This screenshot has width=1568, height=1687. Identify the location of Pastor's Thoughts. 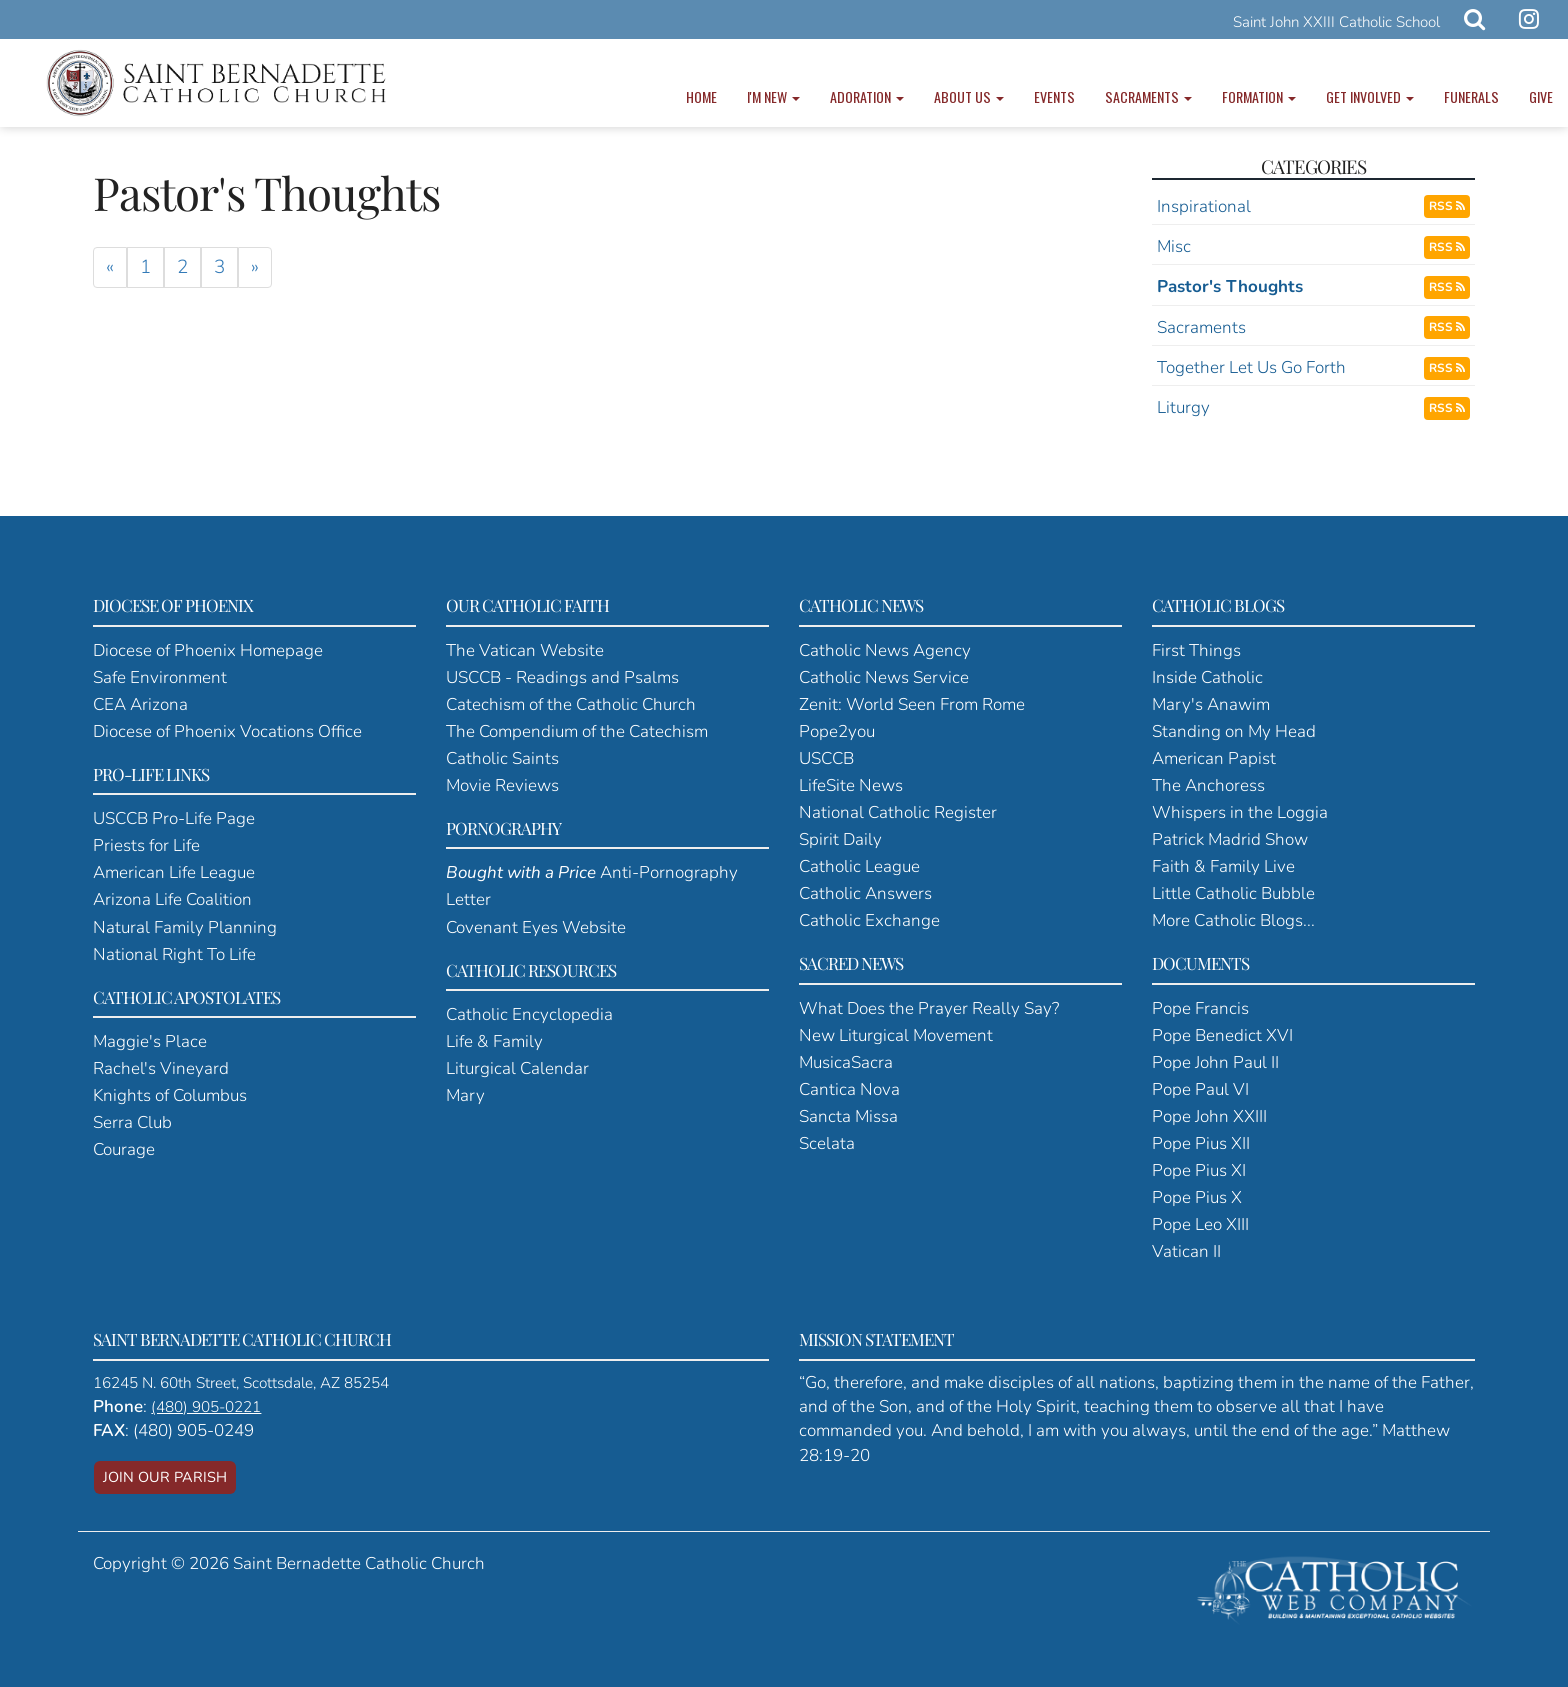
(1230, 286).